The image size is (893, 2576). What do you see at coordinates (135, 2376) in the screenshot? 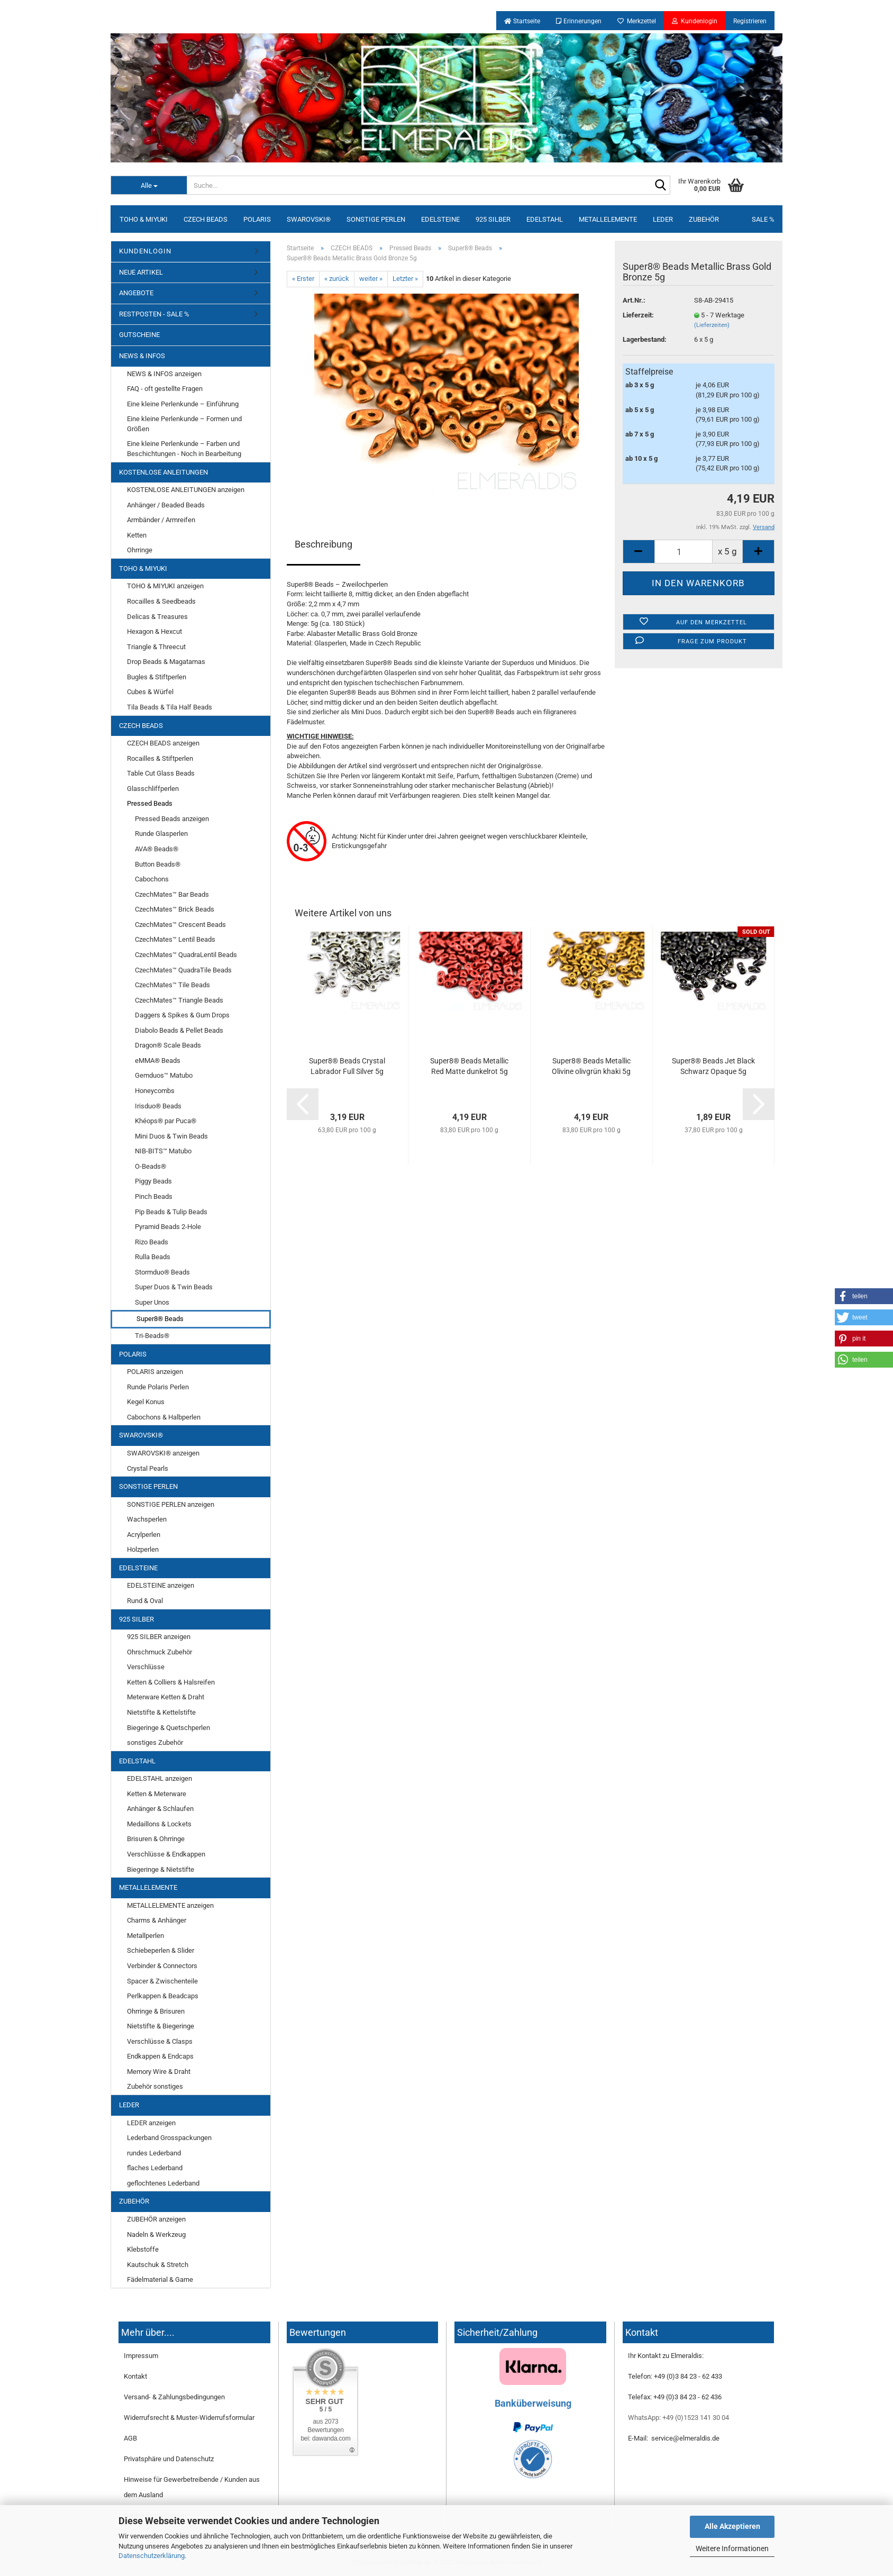
I see `Kontakt` at bounding box center [135, 2376].